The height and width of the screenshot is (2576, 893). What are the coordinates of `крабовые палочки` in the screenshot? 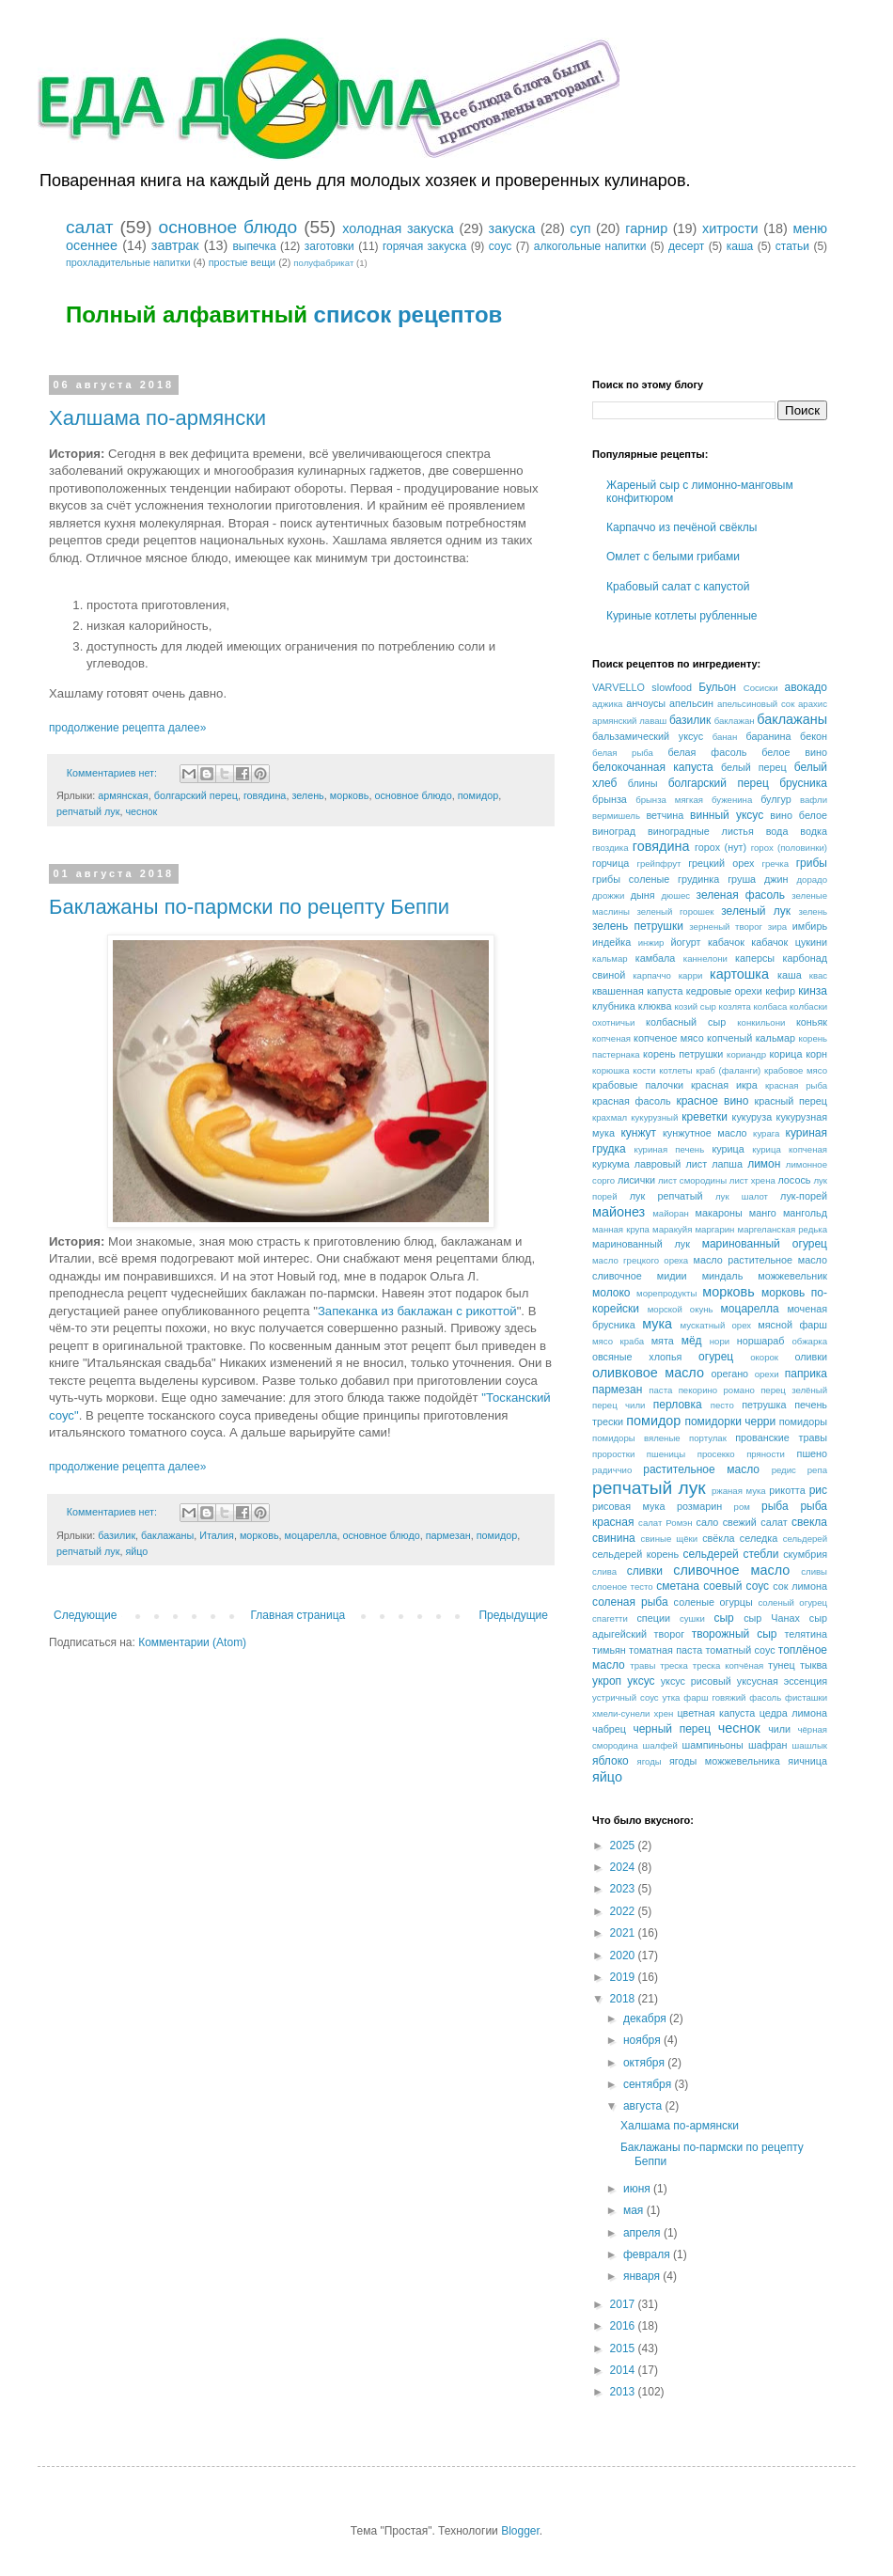 It's located at (637, 1085).